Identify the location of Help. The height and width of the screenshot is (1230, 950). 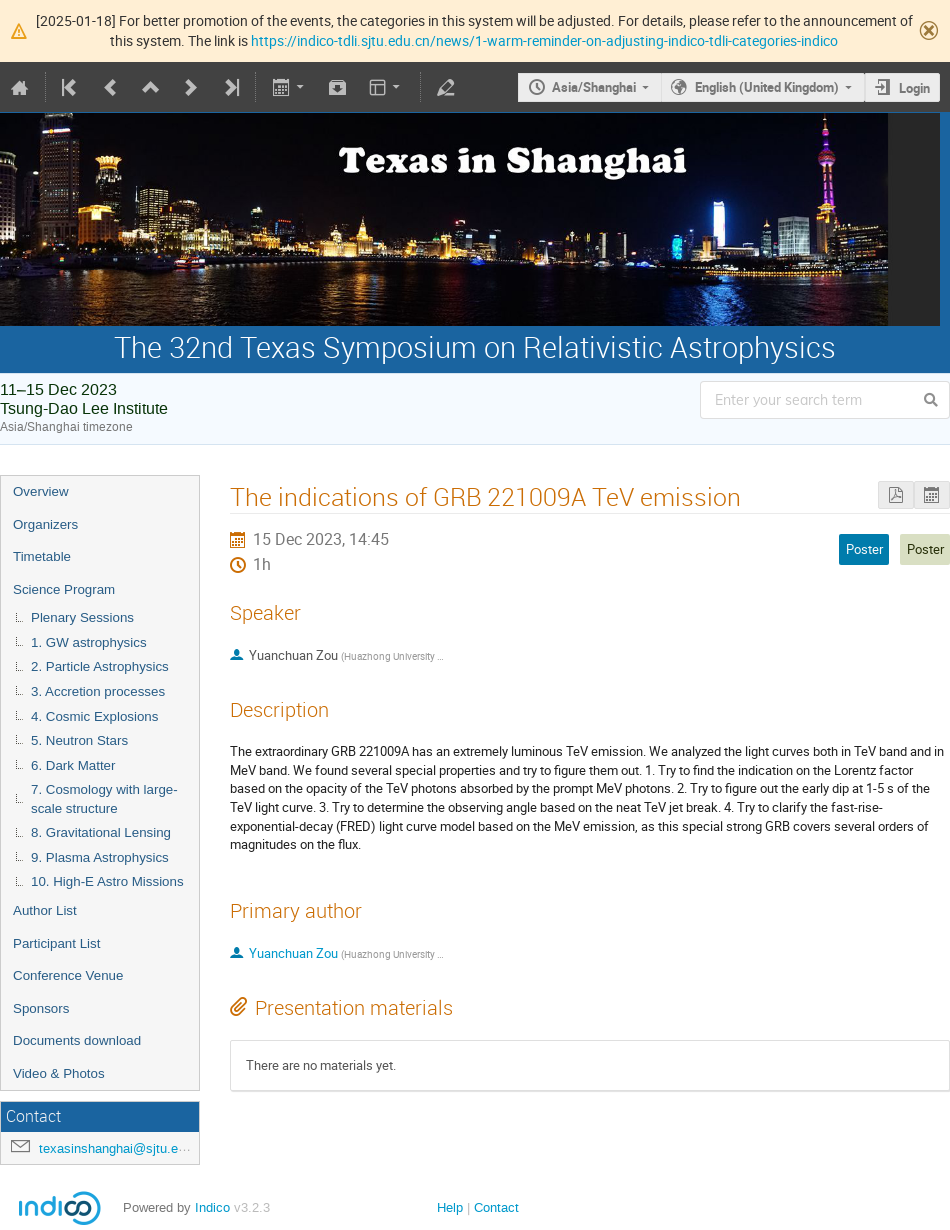
(450, 1207).